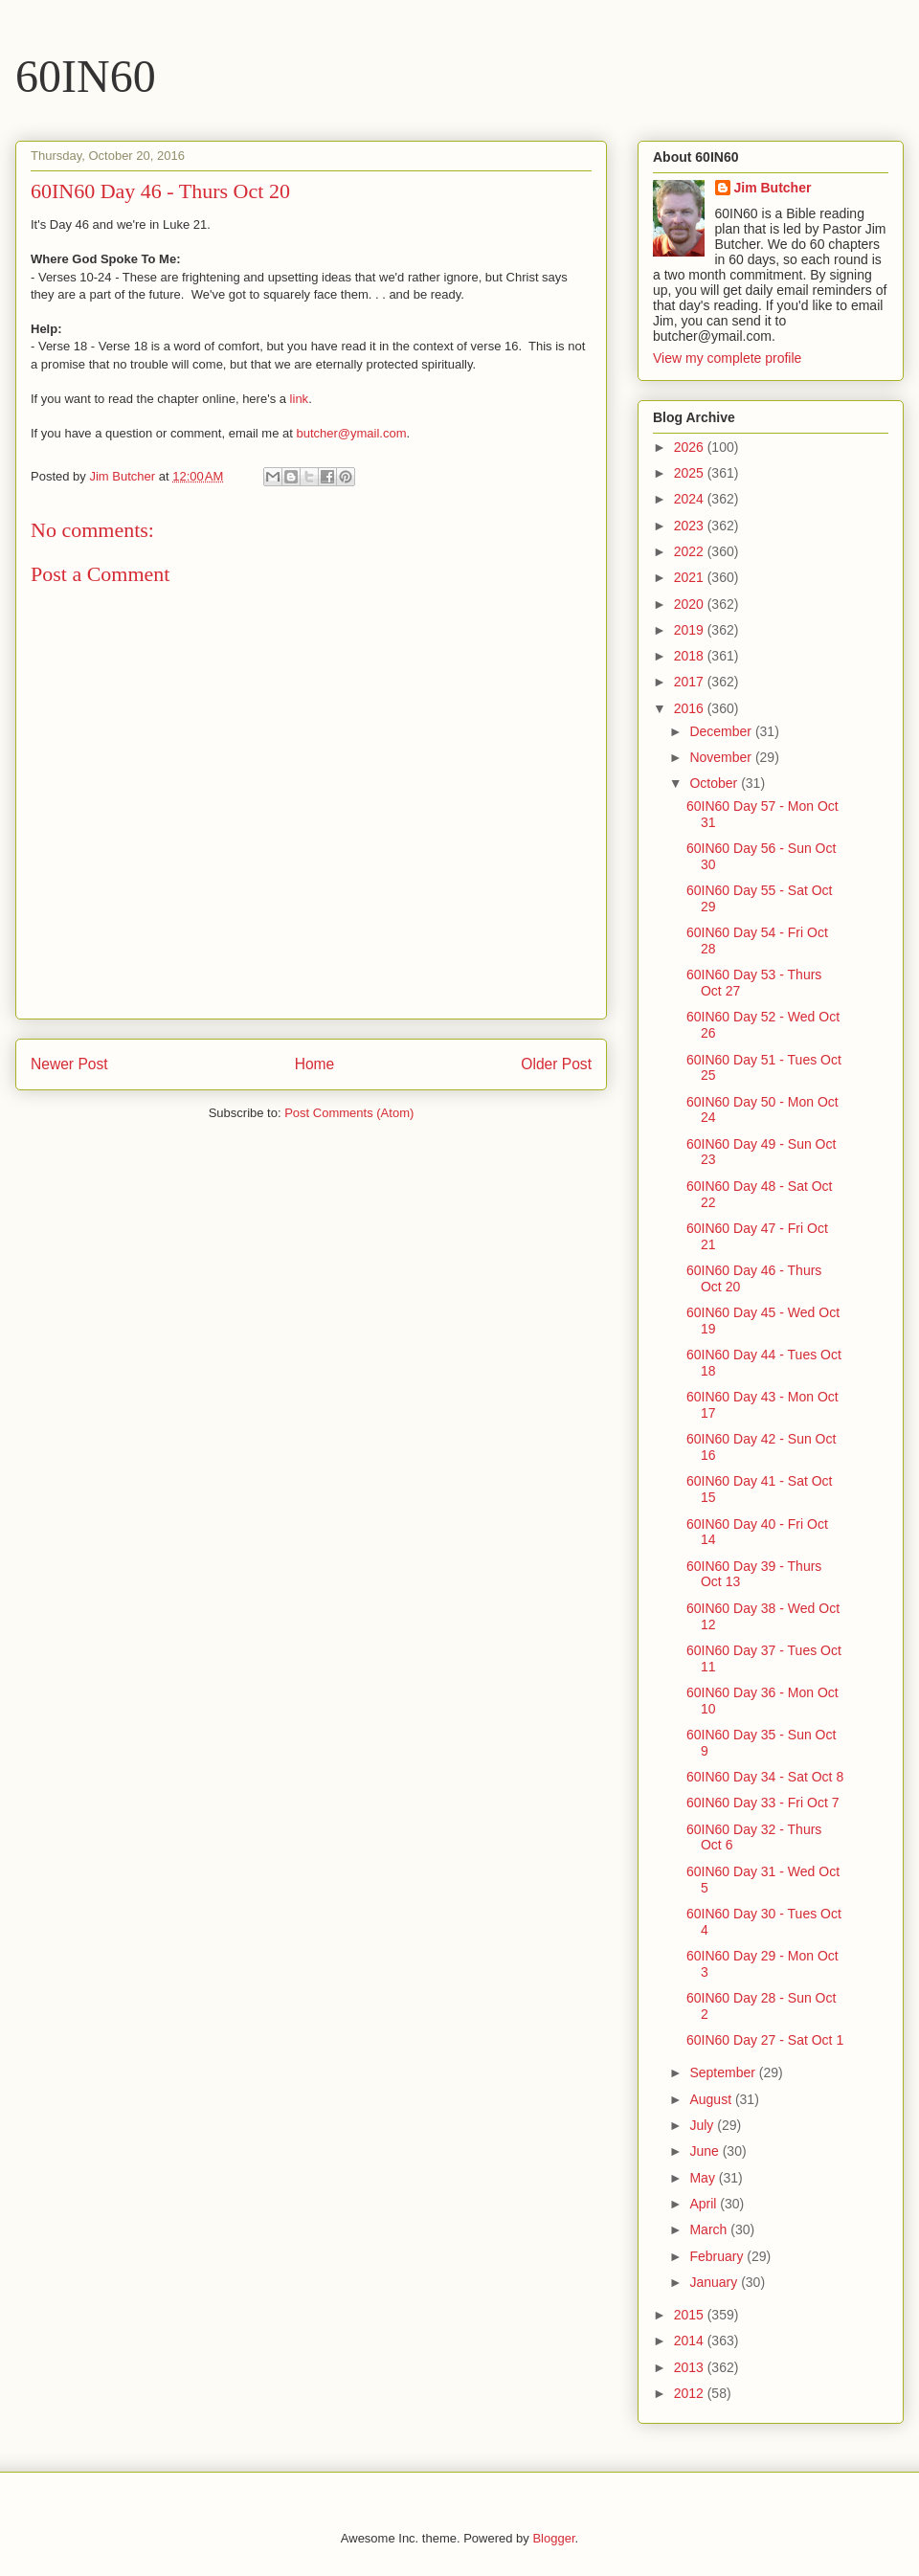  Describe the element at coordinates (773, 187) in the screenshot. I see `Jim Butcher` at that location.